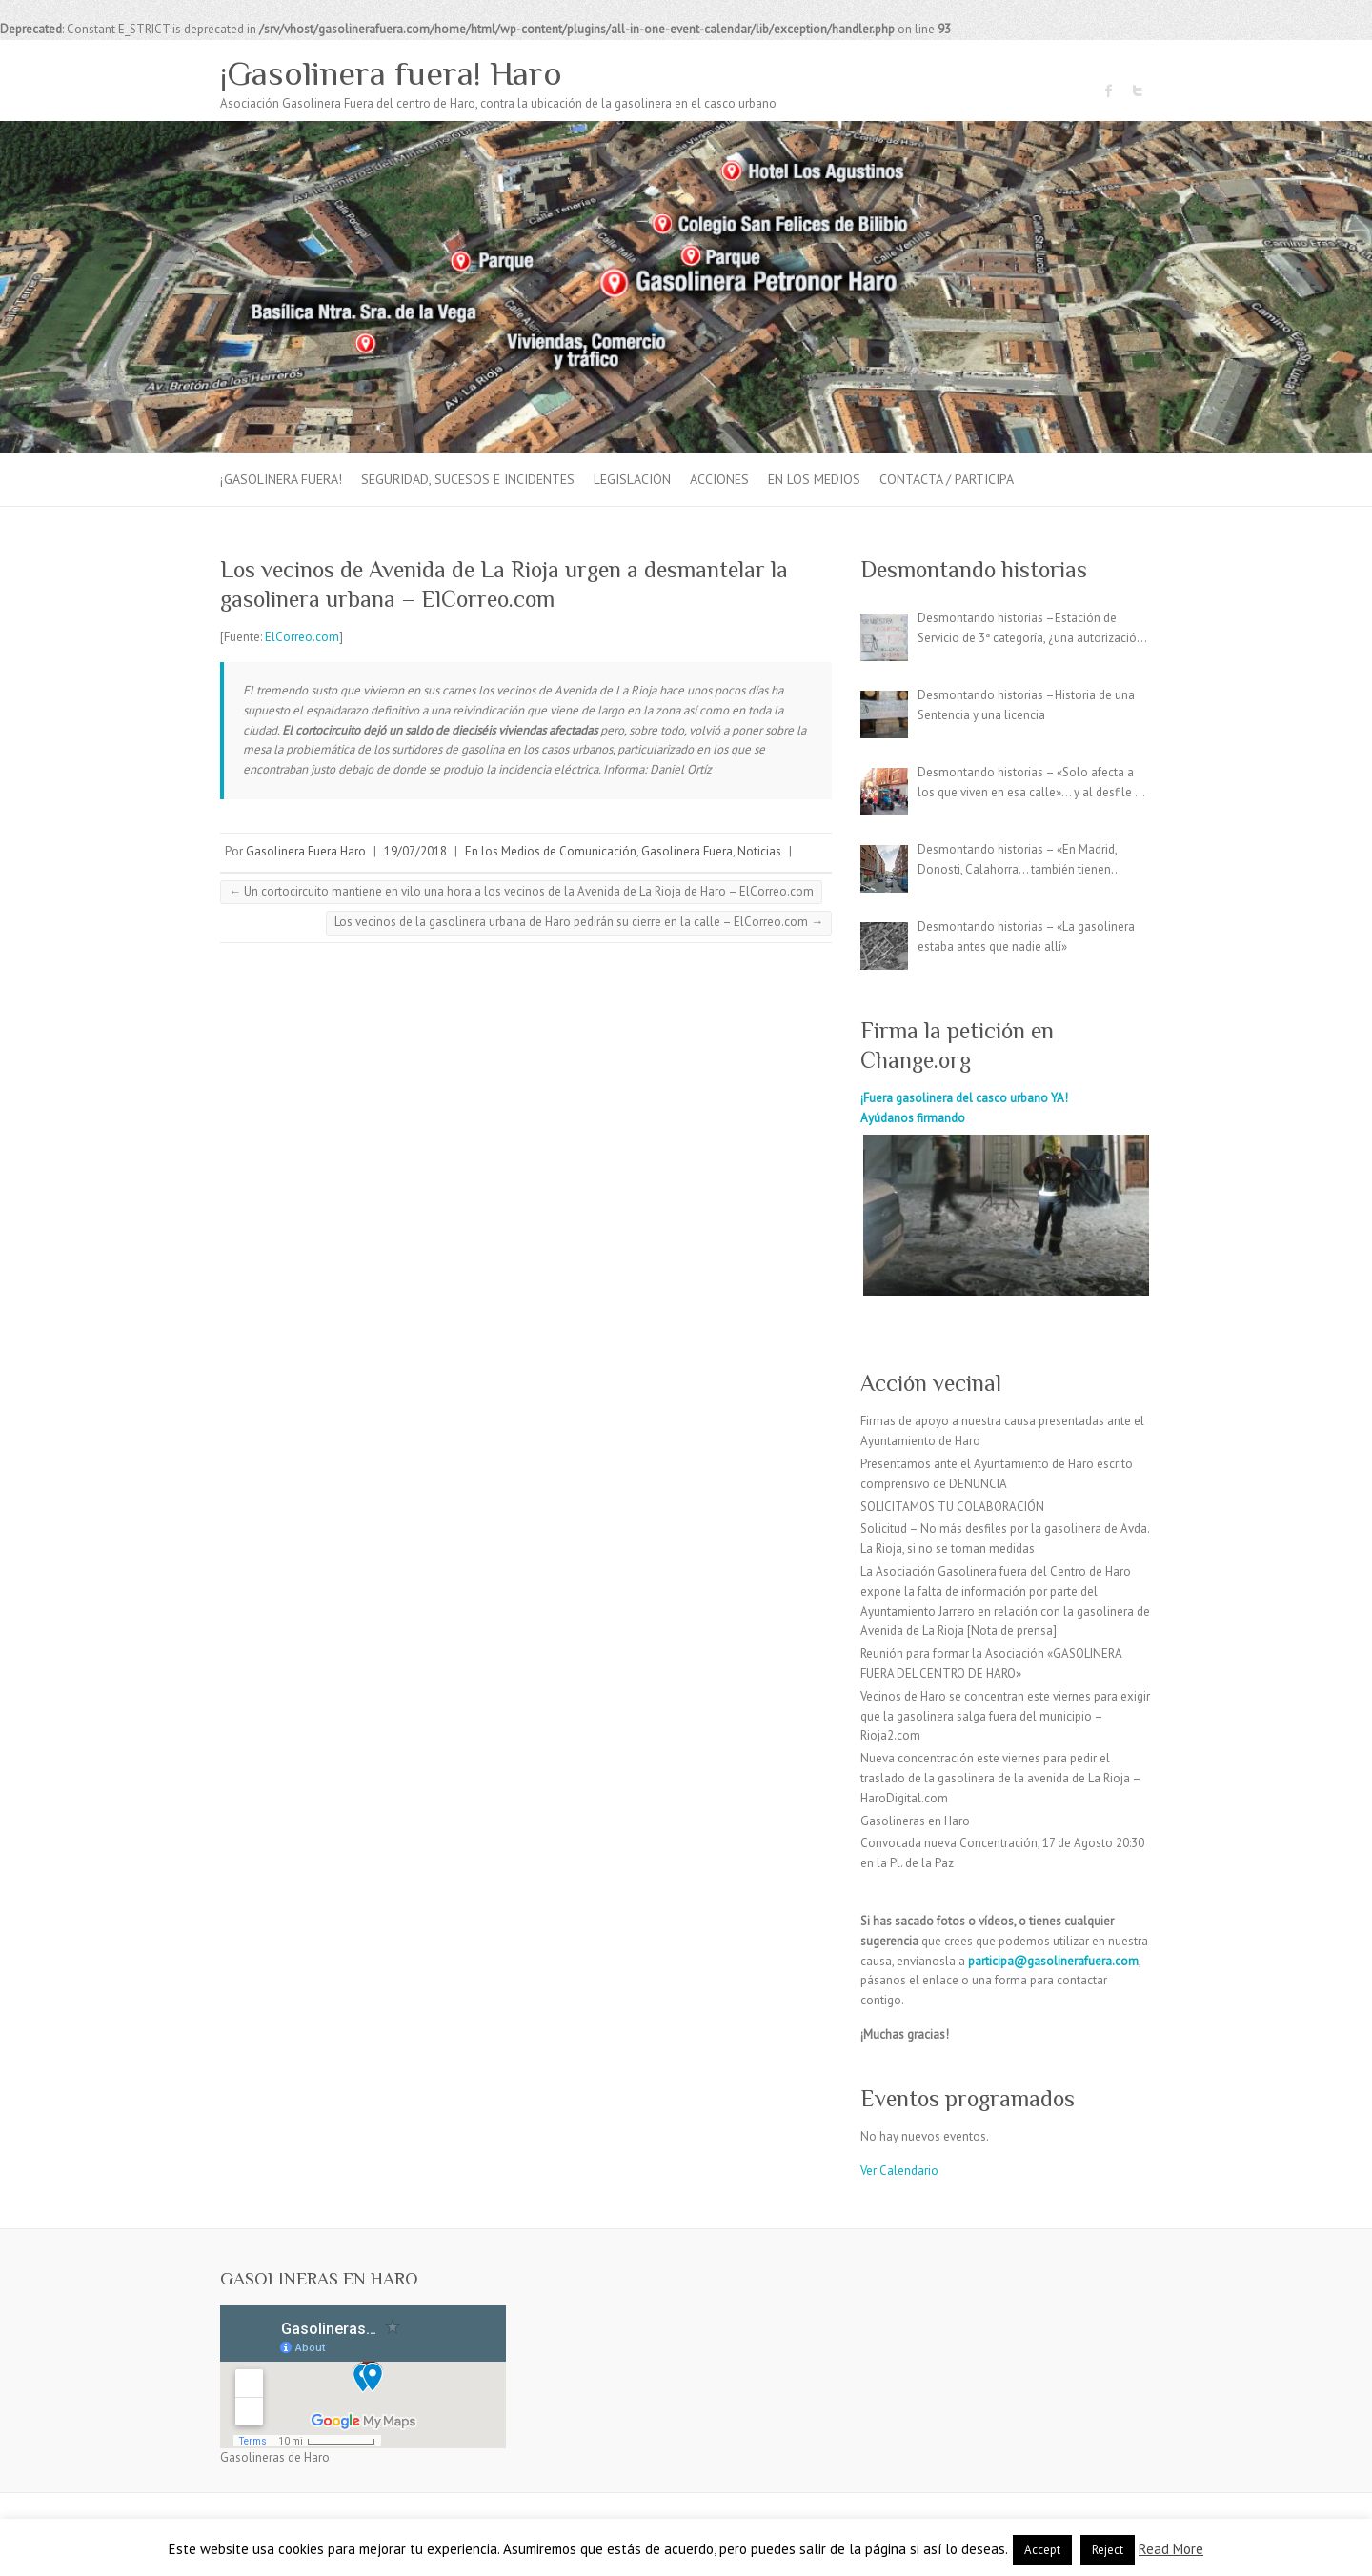 This screenshot has width=1372, height=2576. I want to click on Desmontando historias – «En Madrid, Donosti, Calahorra… también tienen gasolineras en el centro», so click(1017, 860).